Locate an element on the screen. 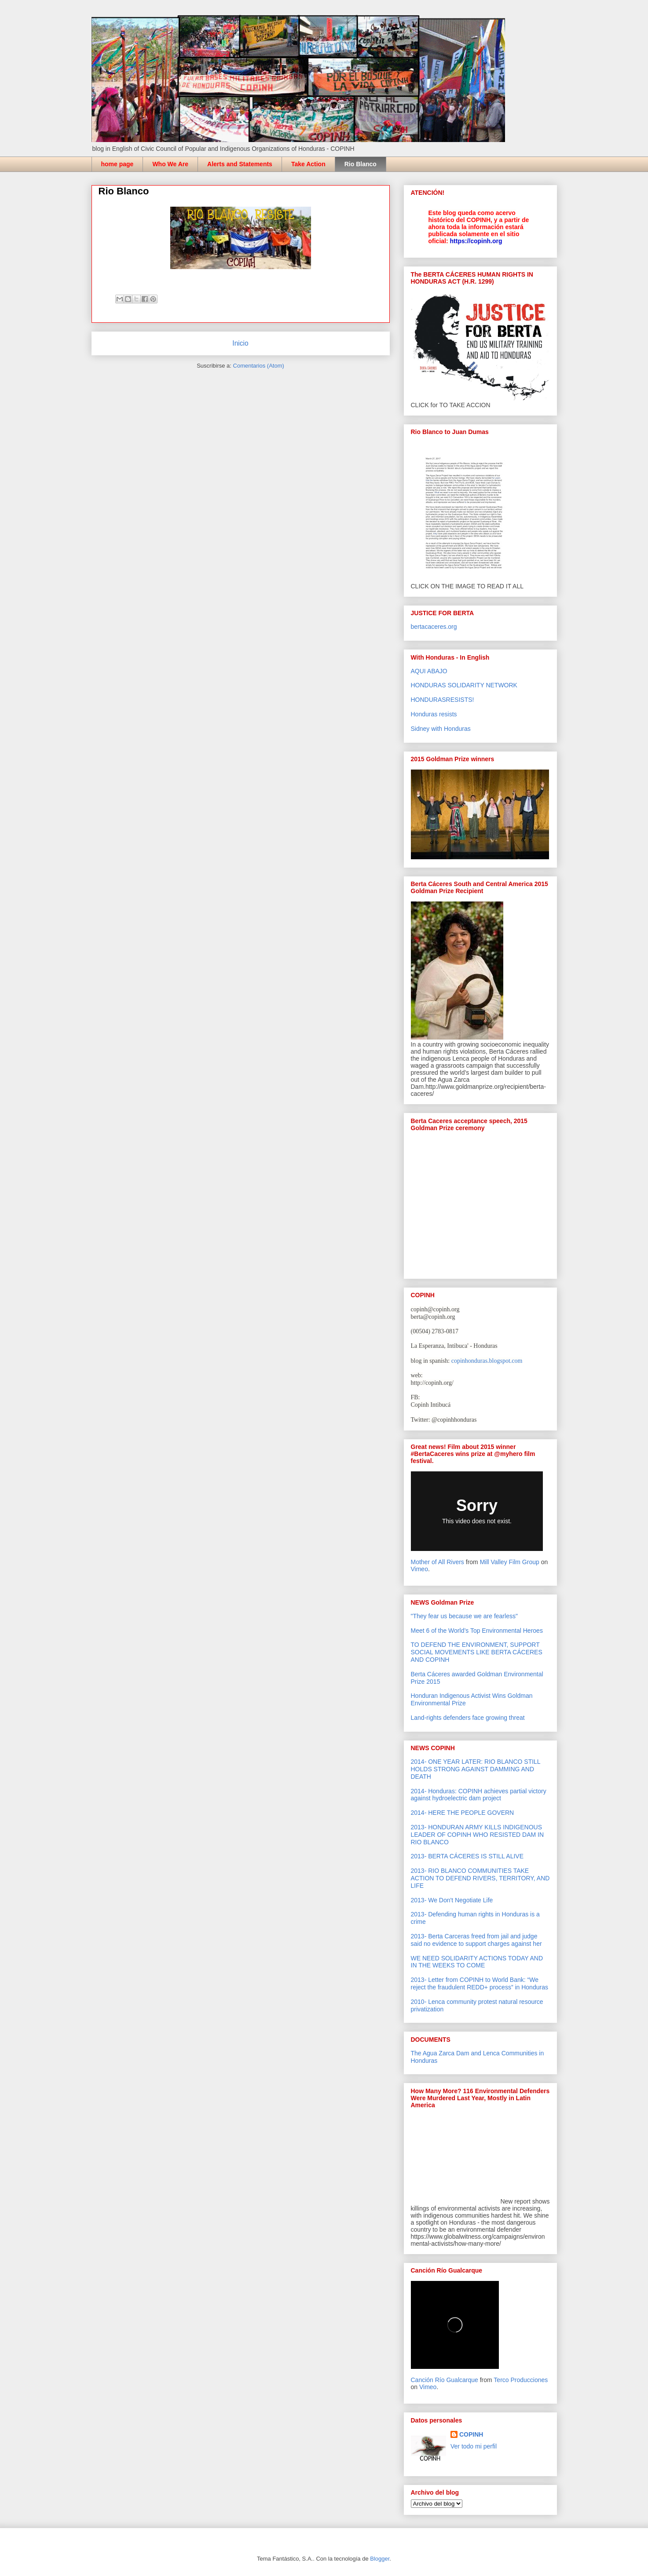  TO DEFEND THE ENVIRONMENT, SUPPORT SOCIAL MOVEMENTS LIKE BERTA CÁCERES AND COPINH is located at coordinates (476, 1652).